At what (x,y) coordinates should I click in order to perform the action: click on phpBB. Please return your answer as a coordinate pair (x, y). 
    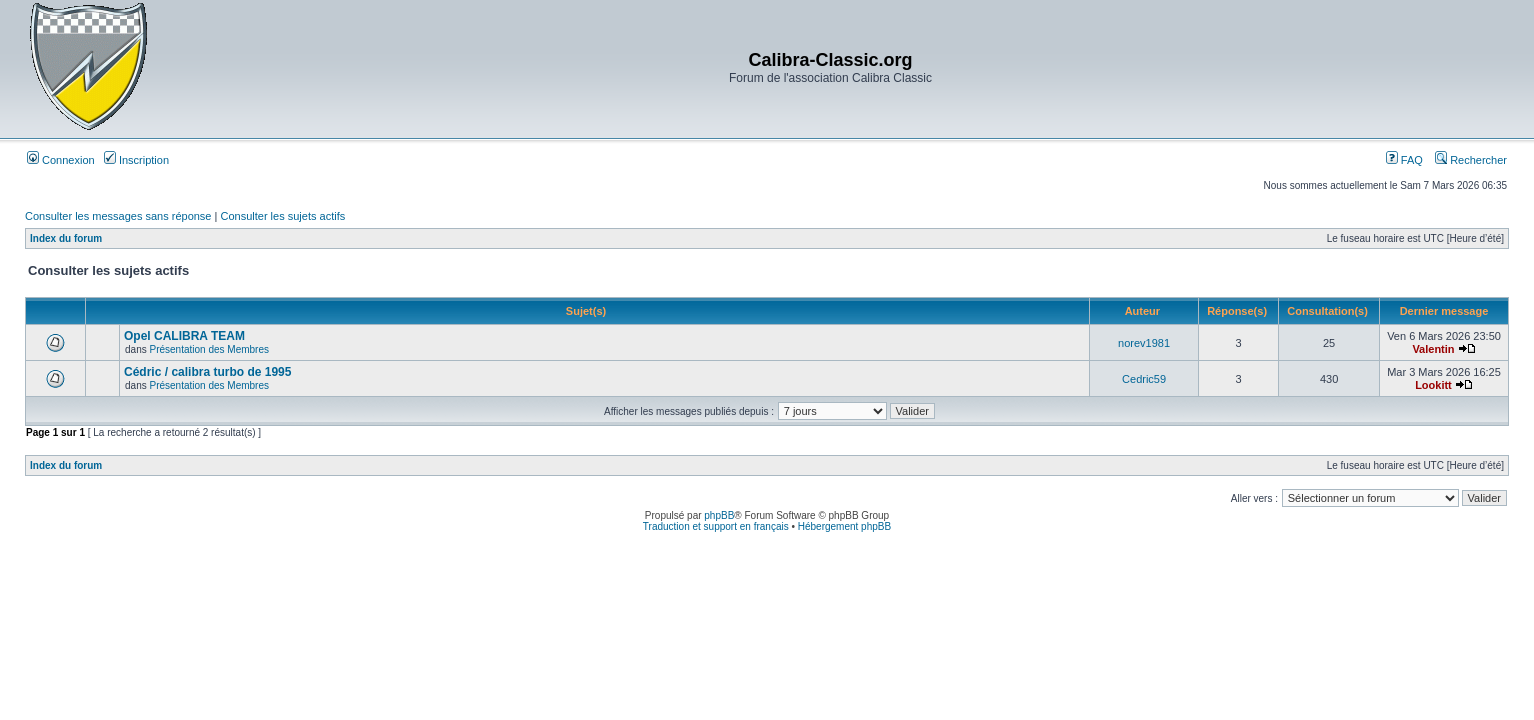
    Looking at the image, I should click on (719, 515).